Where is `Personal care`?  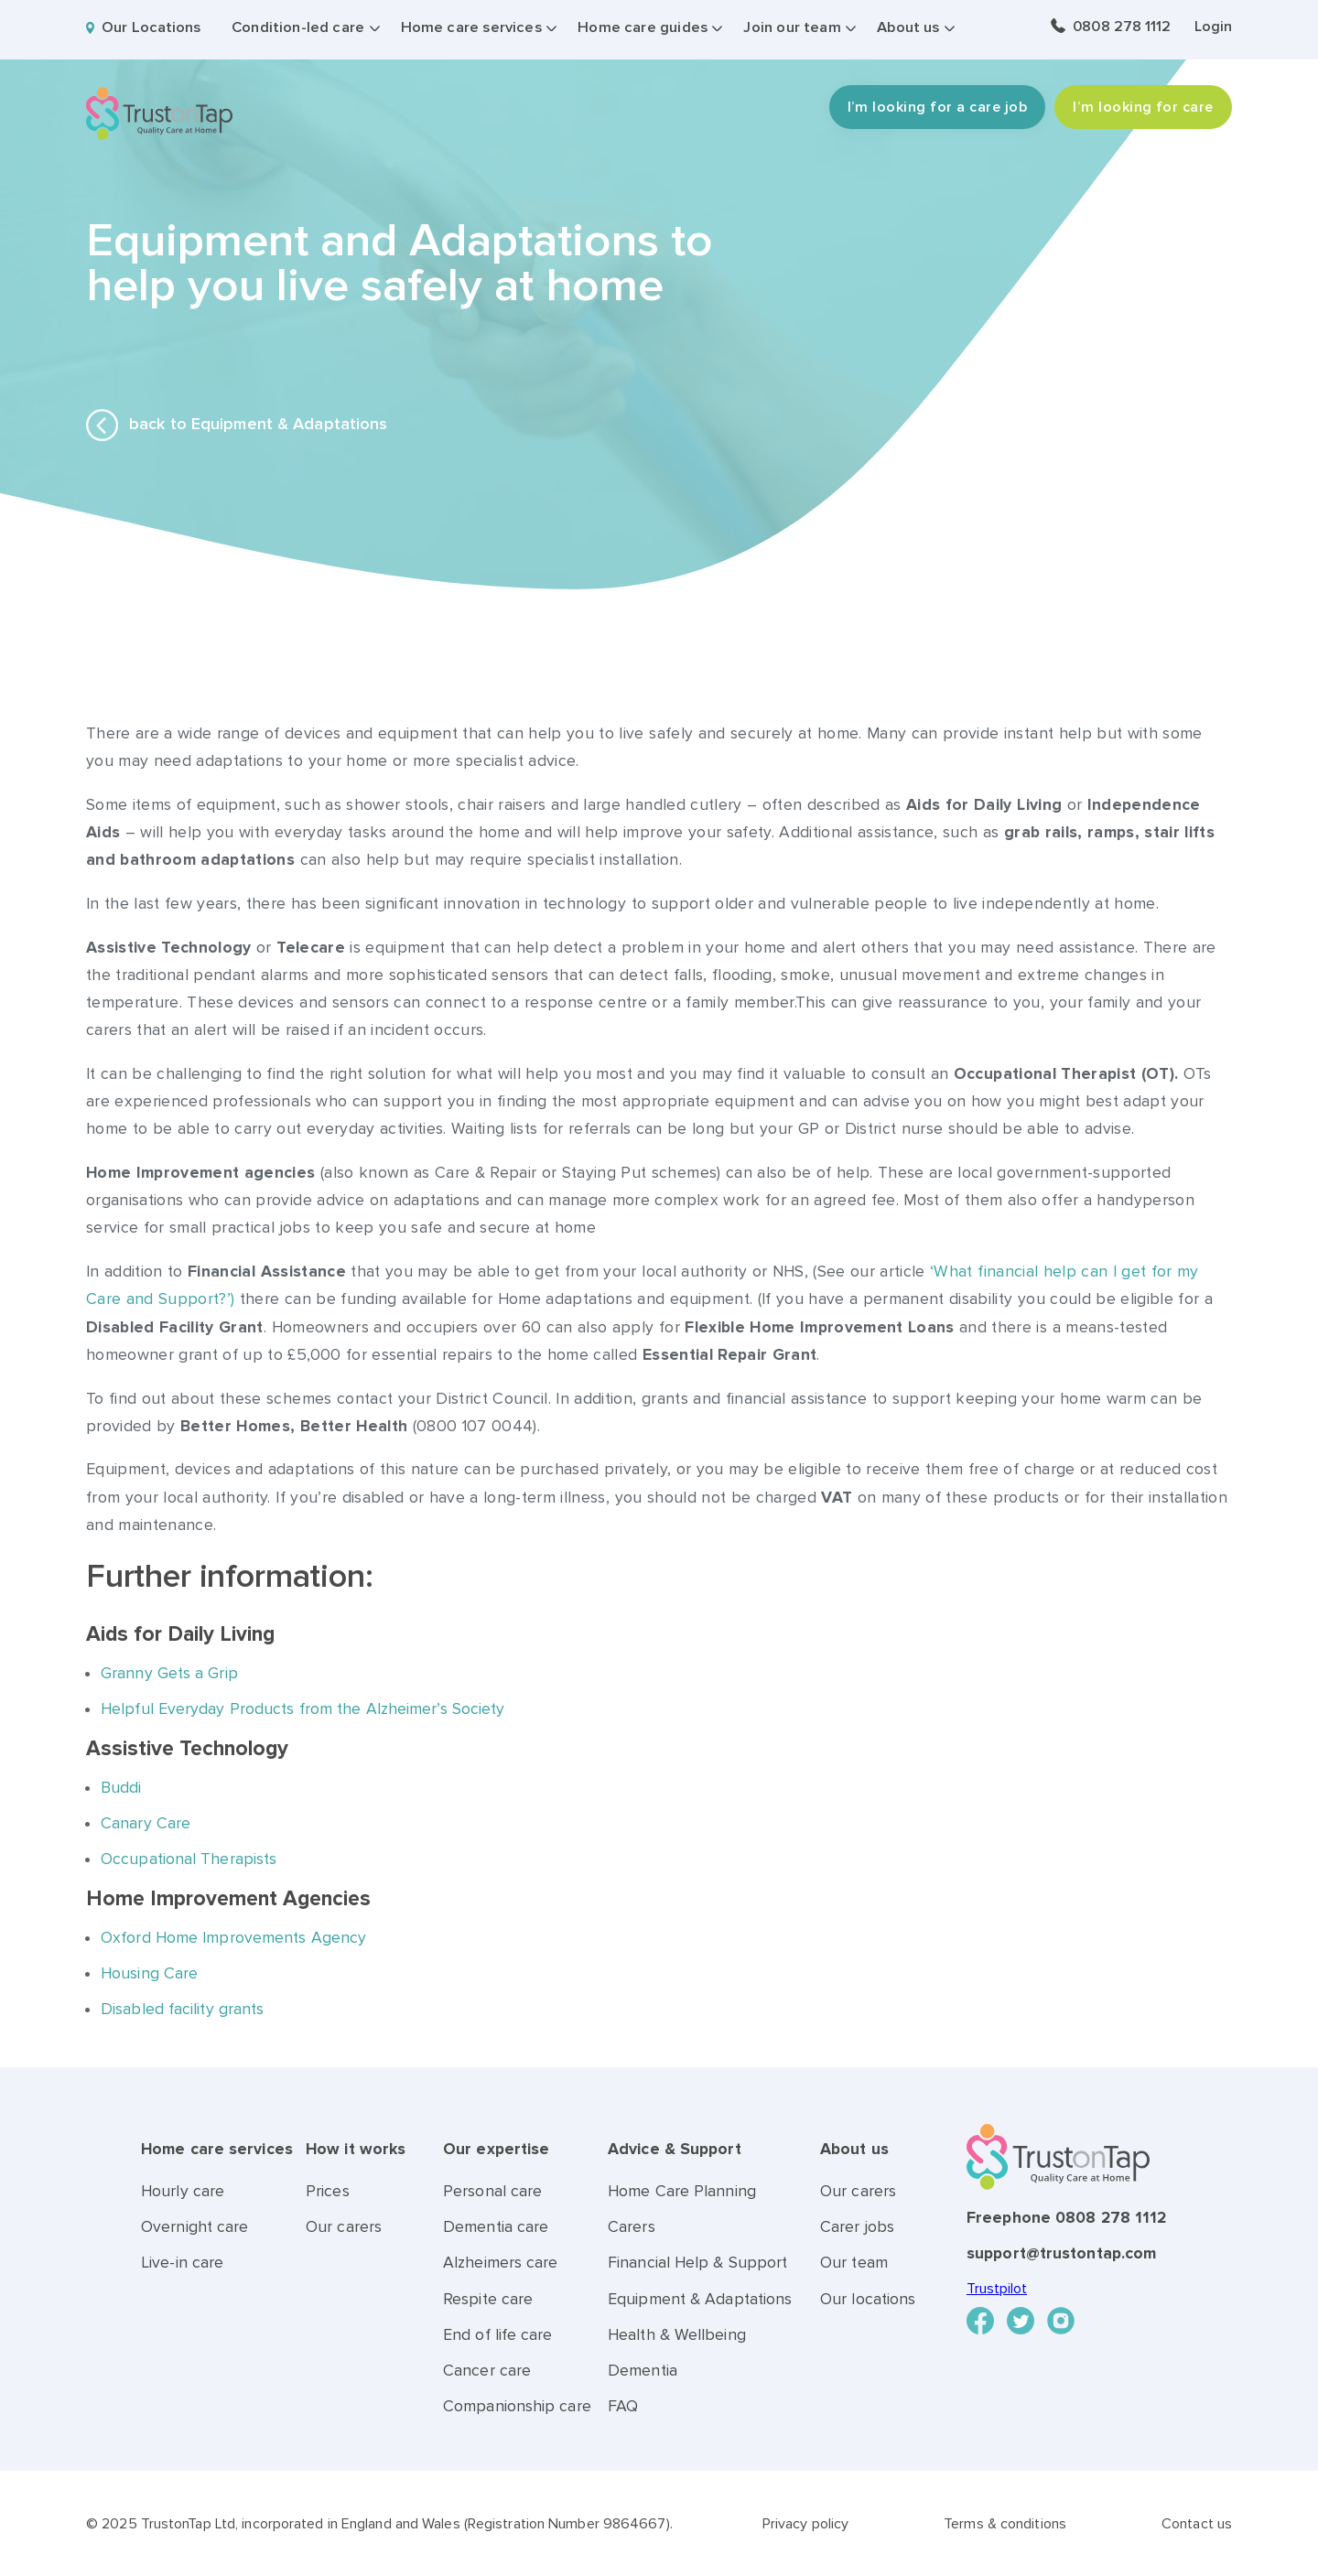
Personal care is located at coordinates (492, 2191).